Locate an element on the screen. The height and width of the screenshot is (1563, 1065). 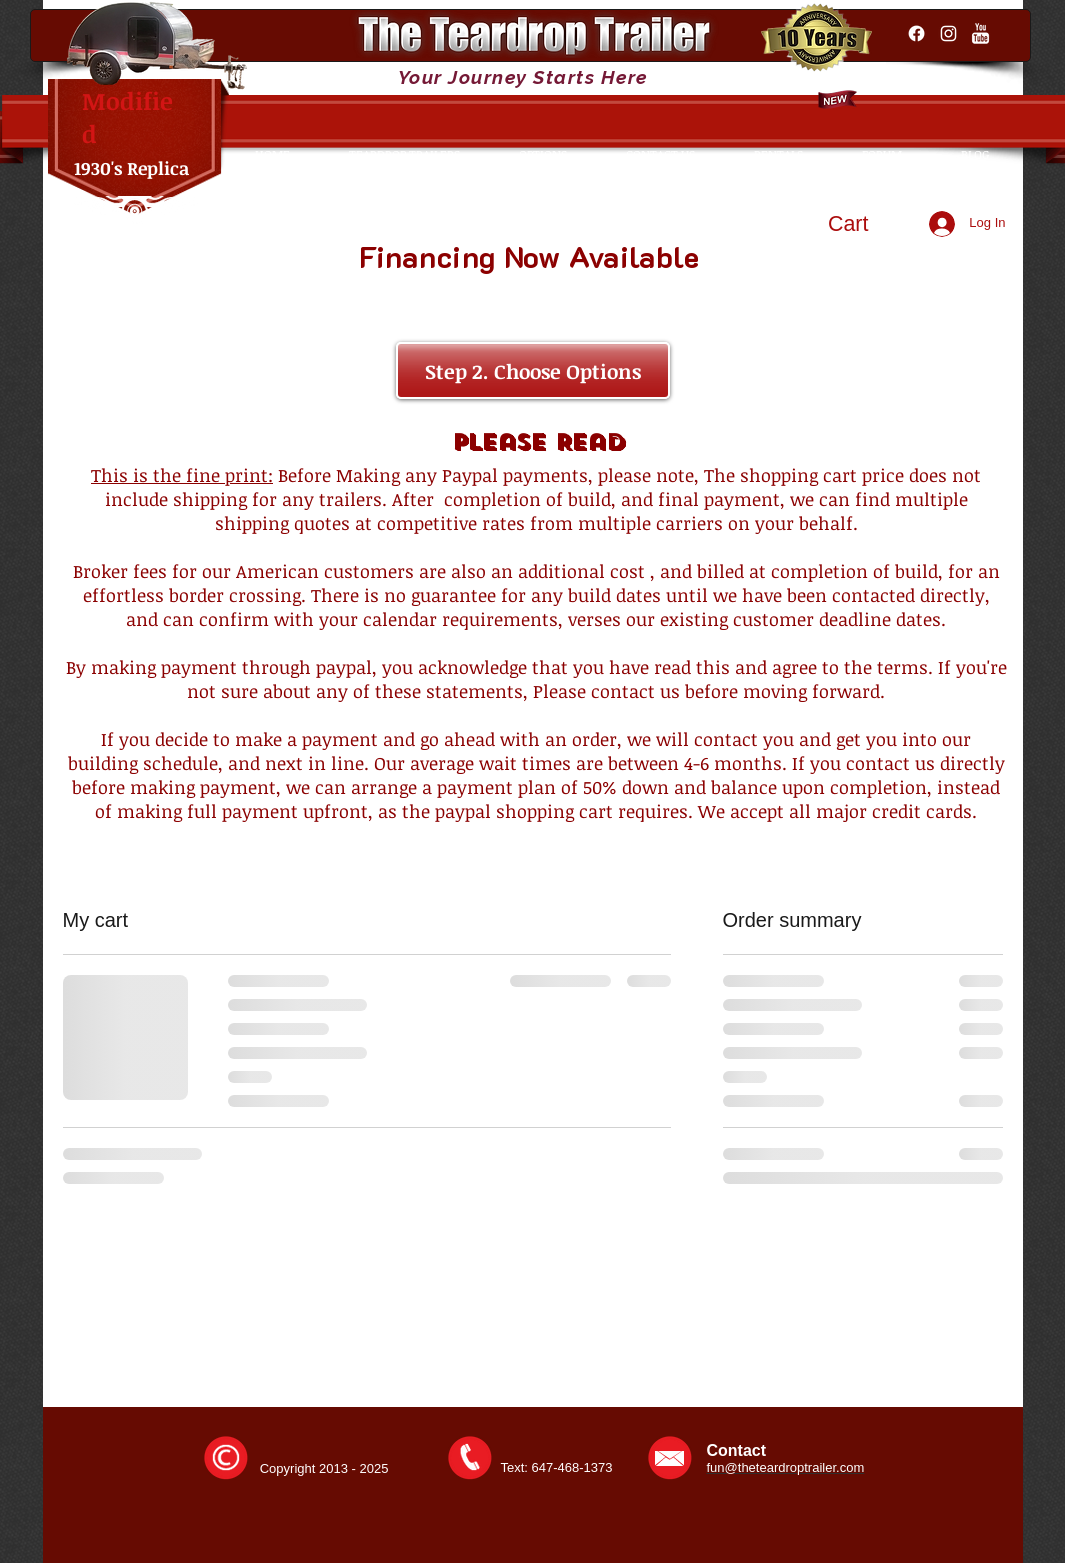
[Instagram] is located at coordinates (948, 33).